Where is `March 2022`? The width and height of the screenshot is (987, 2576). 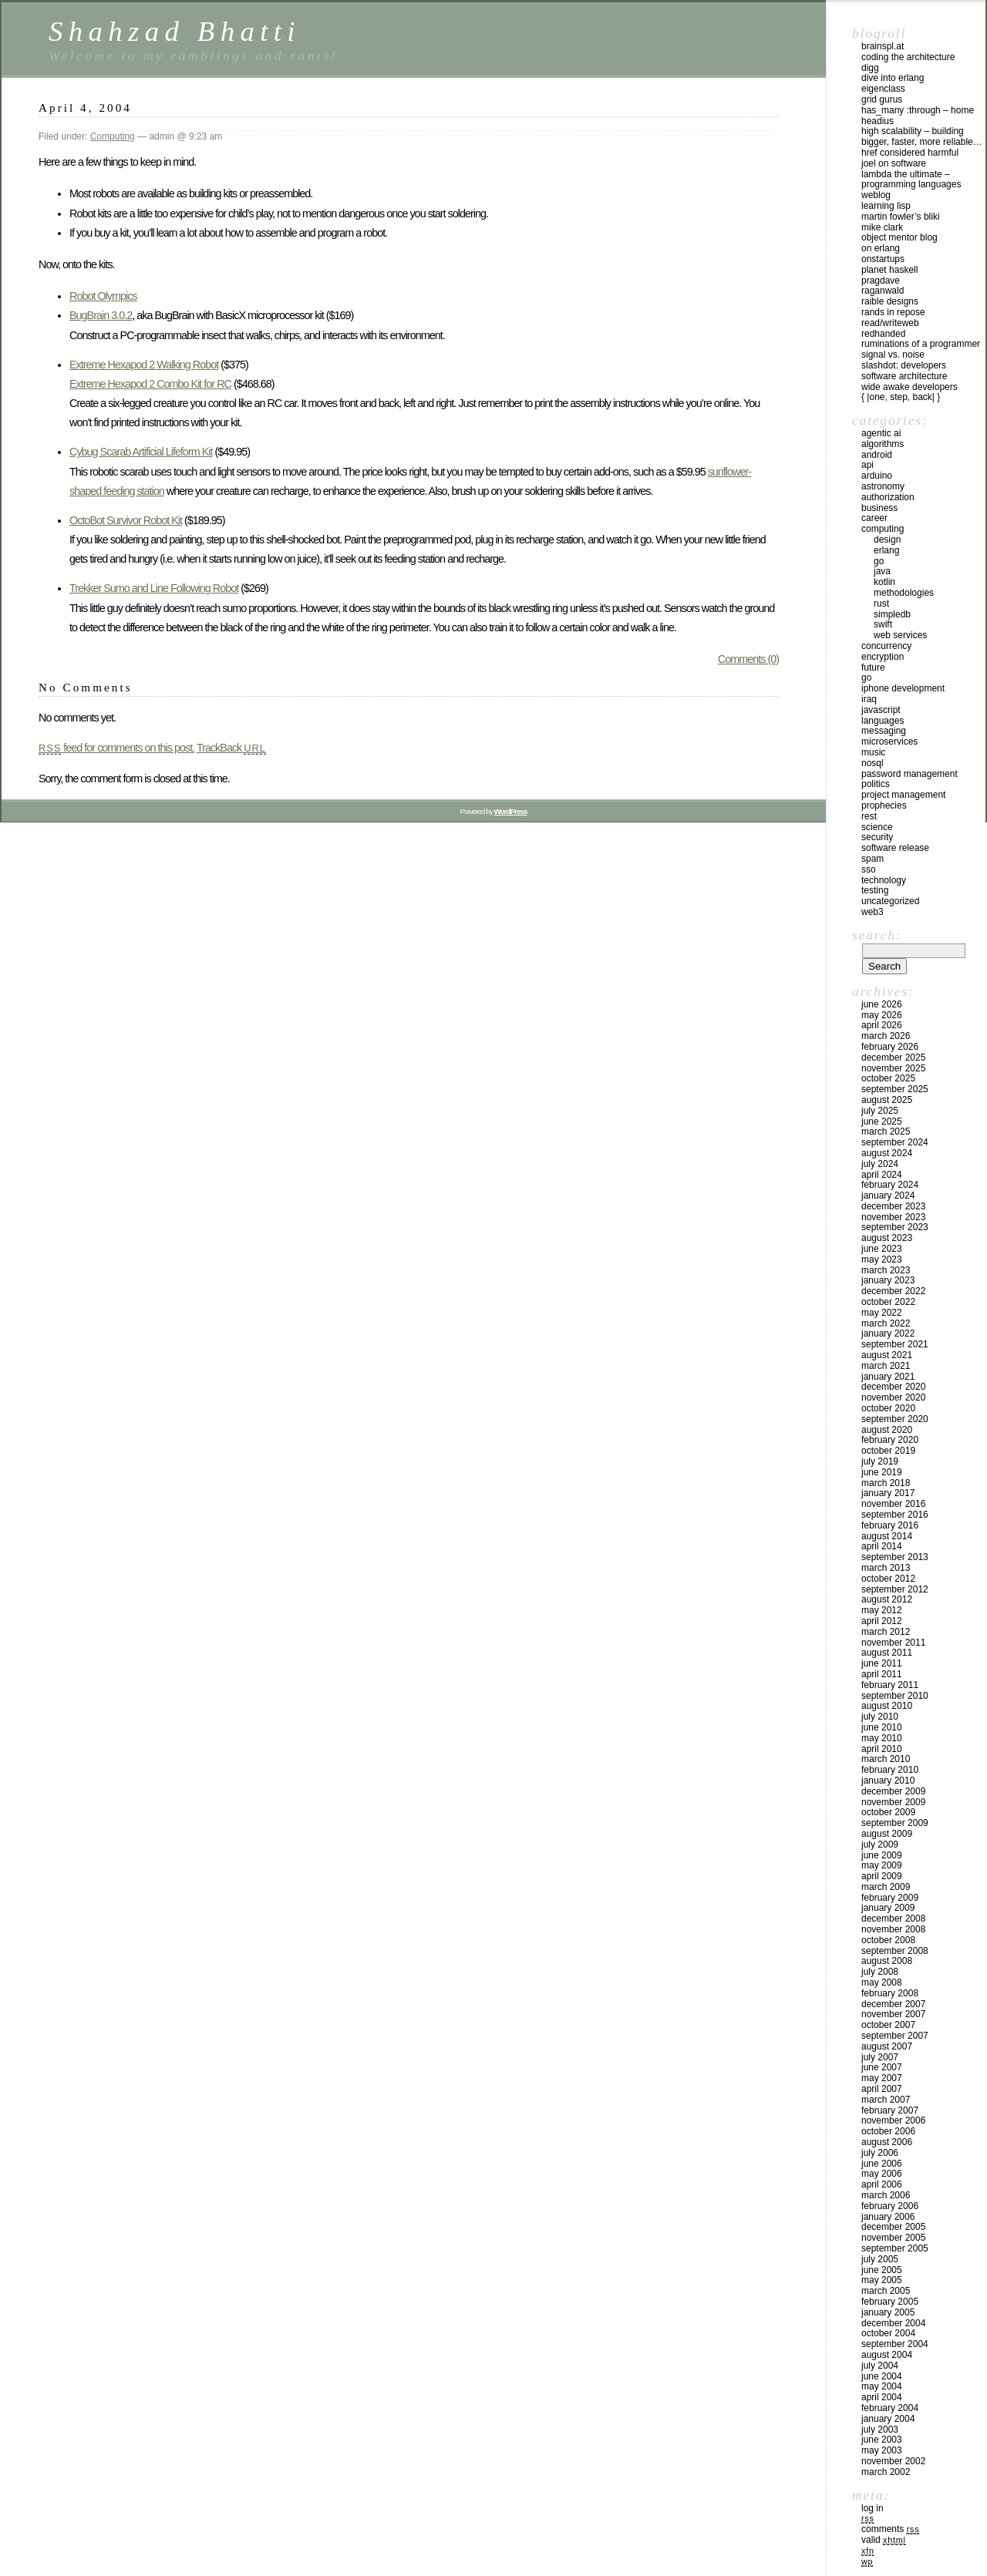 March 2022 is located at coordinates (885, 1323).